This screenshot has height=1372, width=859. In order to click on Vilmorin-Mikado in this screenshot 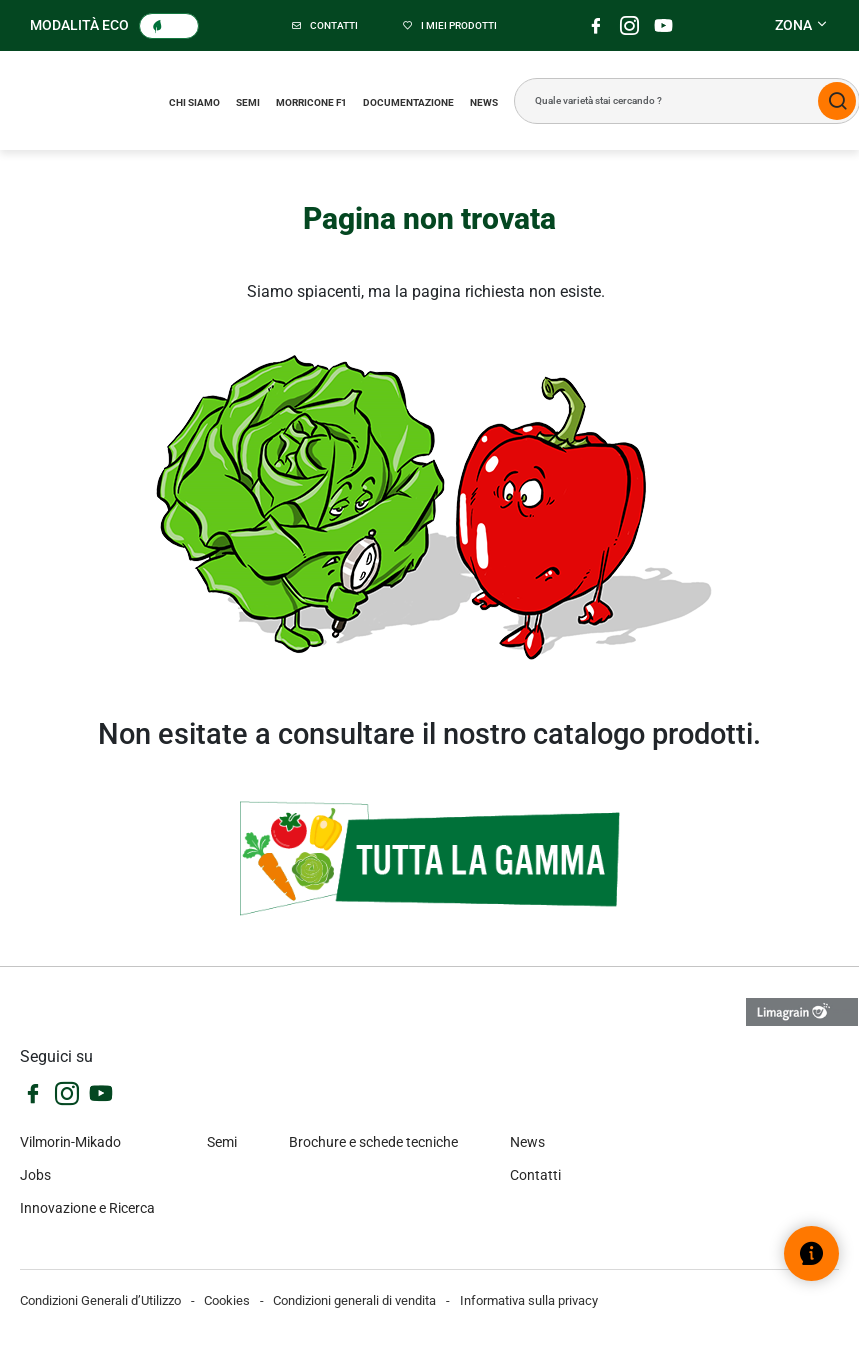, I will do `click(70, 1142)`.